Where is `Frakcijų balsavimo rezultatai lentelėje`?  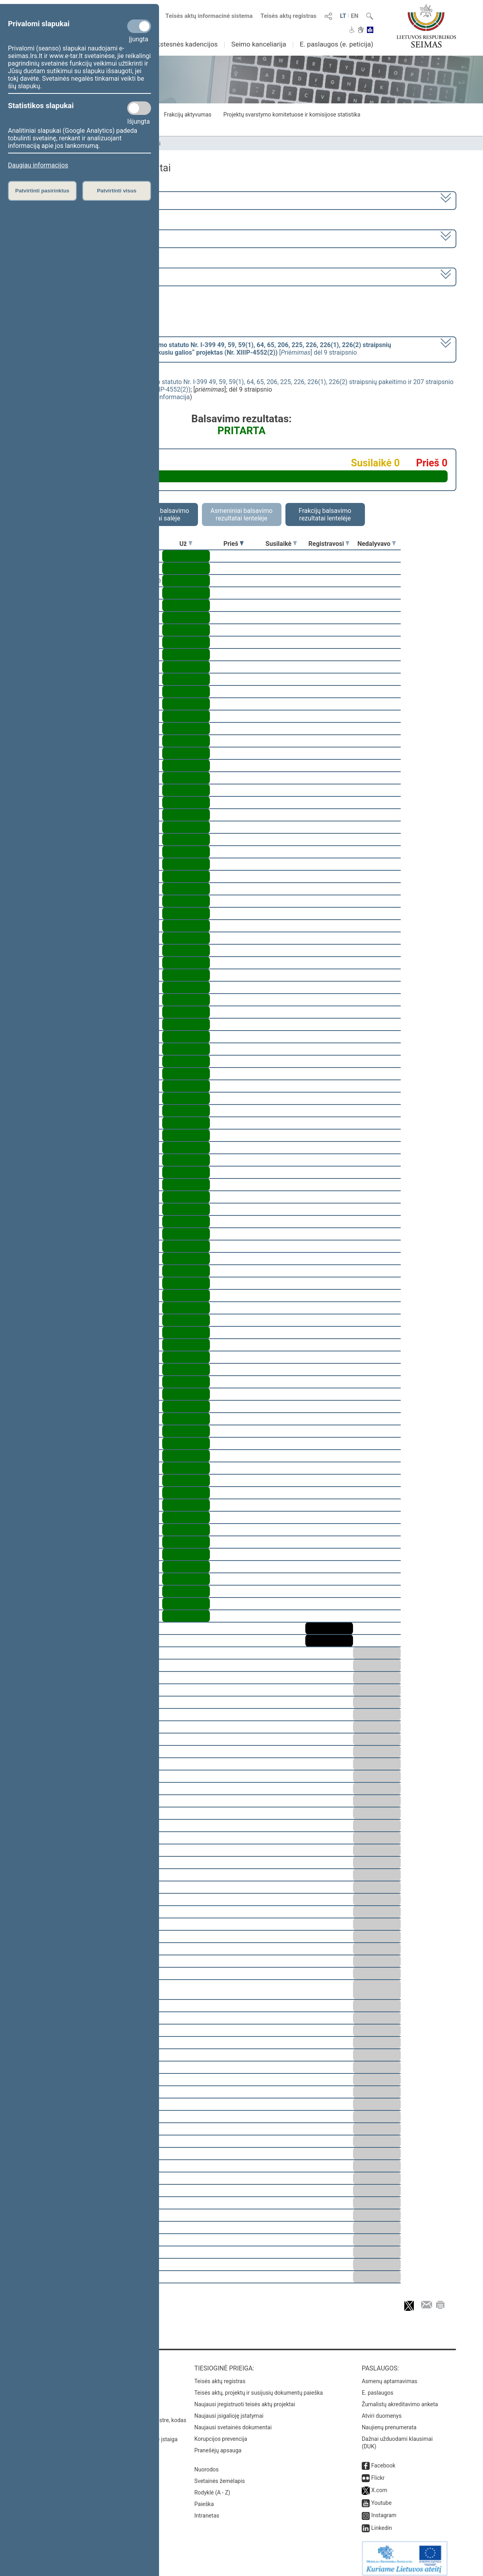 Frakcijų balsavimo rezultatai lentelėje is located at coordinates (325, 514).